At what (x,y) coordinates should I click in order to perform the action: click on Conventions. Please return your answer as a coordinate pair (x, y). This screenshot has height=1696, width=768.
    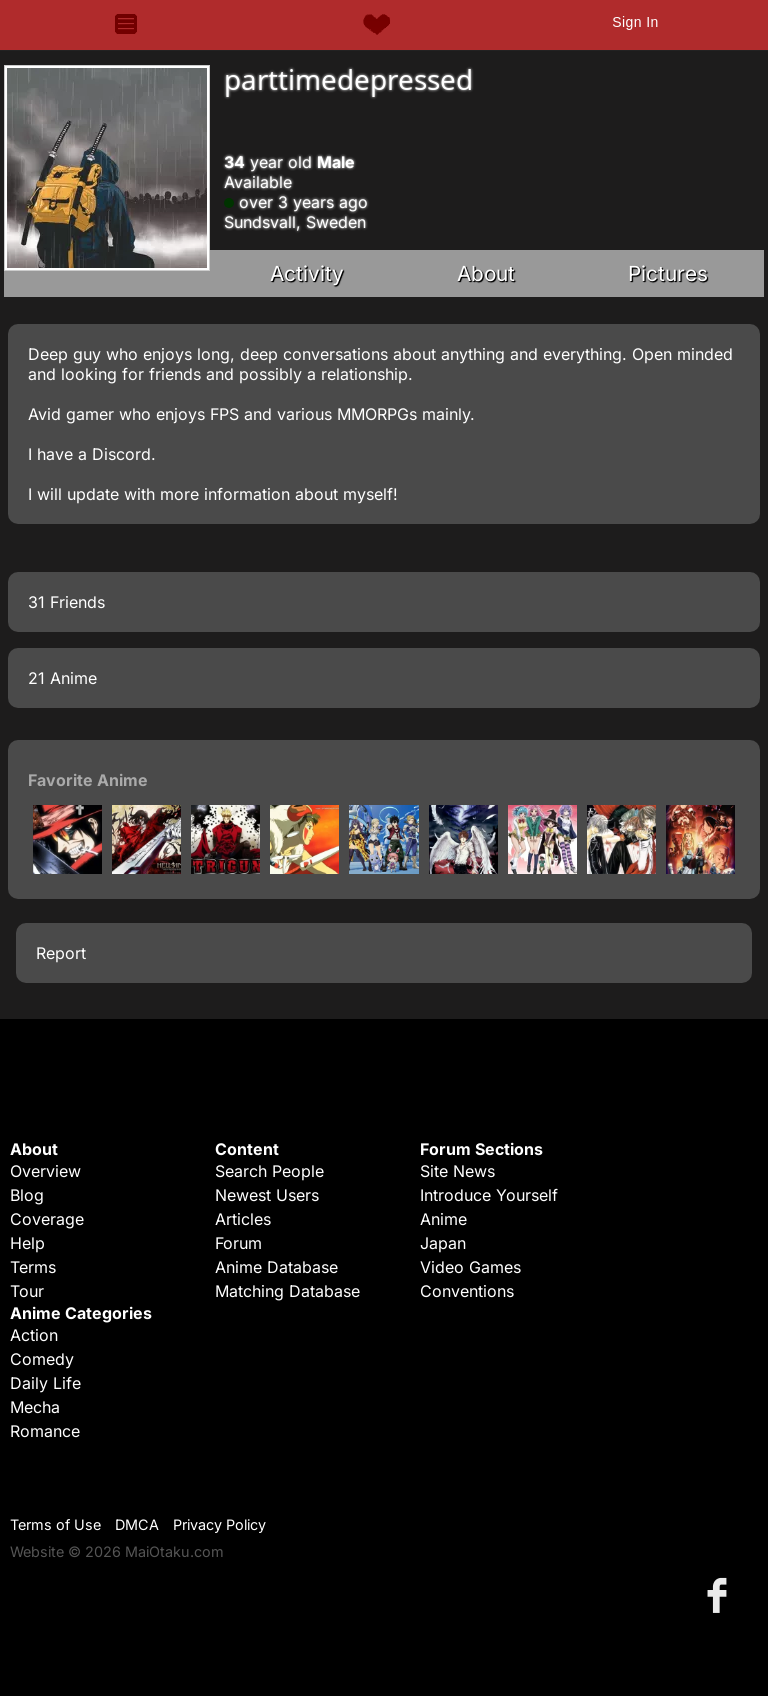
    Looking at the image, I should click on (467, 1291).